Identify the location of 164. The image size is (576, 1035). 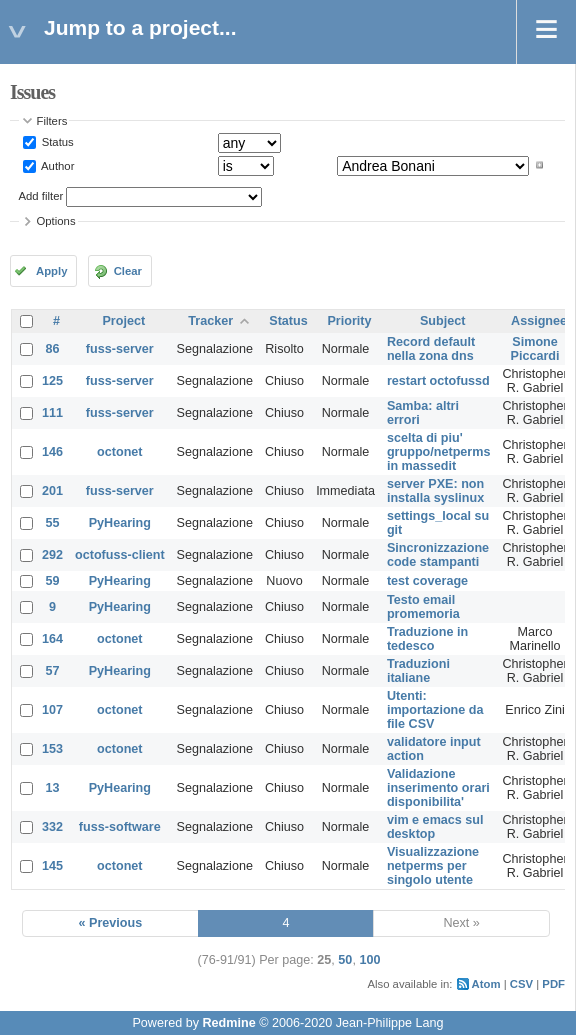
(52, 639).